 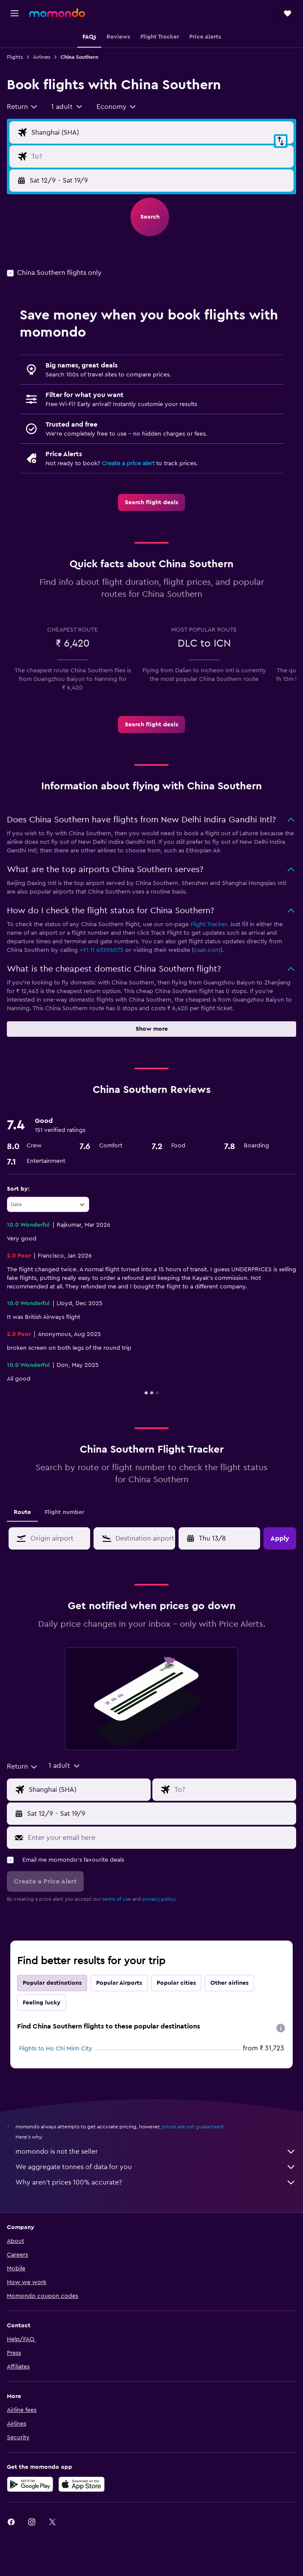 What do you see at coordinates (160, 156) in the screenshot?
I see `[Flight destination input]` at bounding box center [160, 156].